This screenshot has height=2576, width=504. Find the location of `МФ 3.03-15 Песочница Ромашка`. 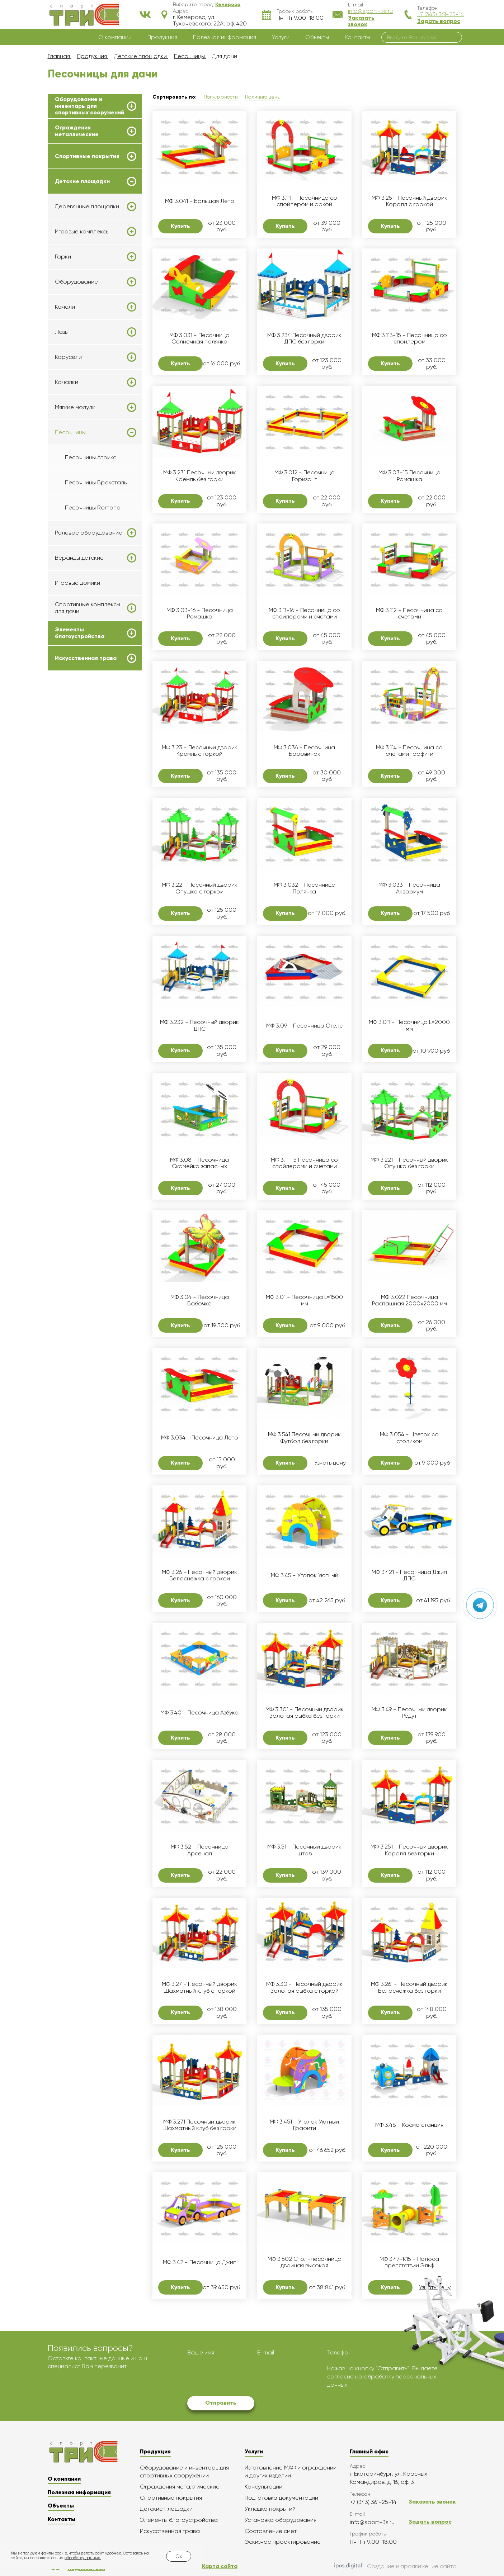

МФ 3.03-15 Песочница Ромашка is located at coordinates (409, 475).